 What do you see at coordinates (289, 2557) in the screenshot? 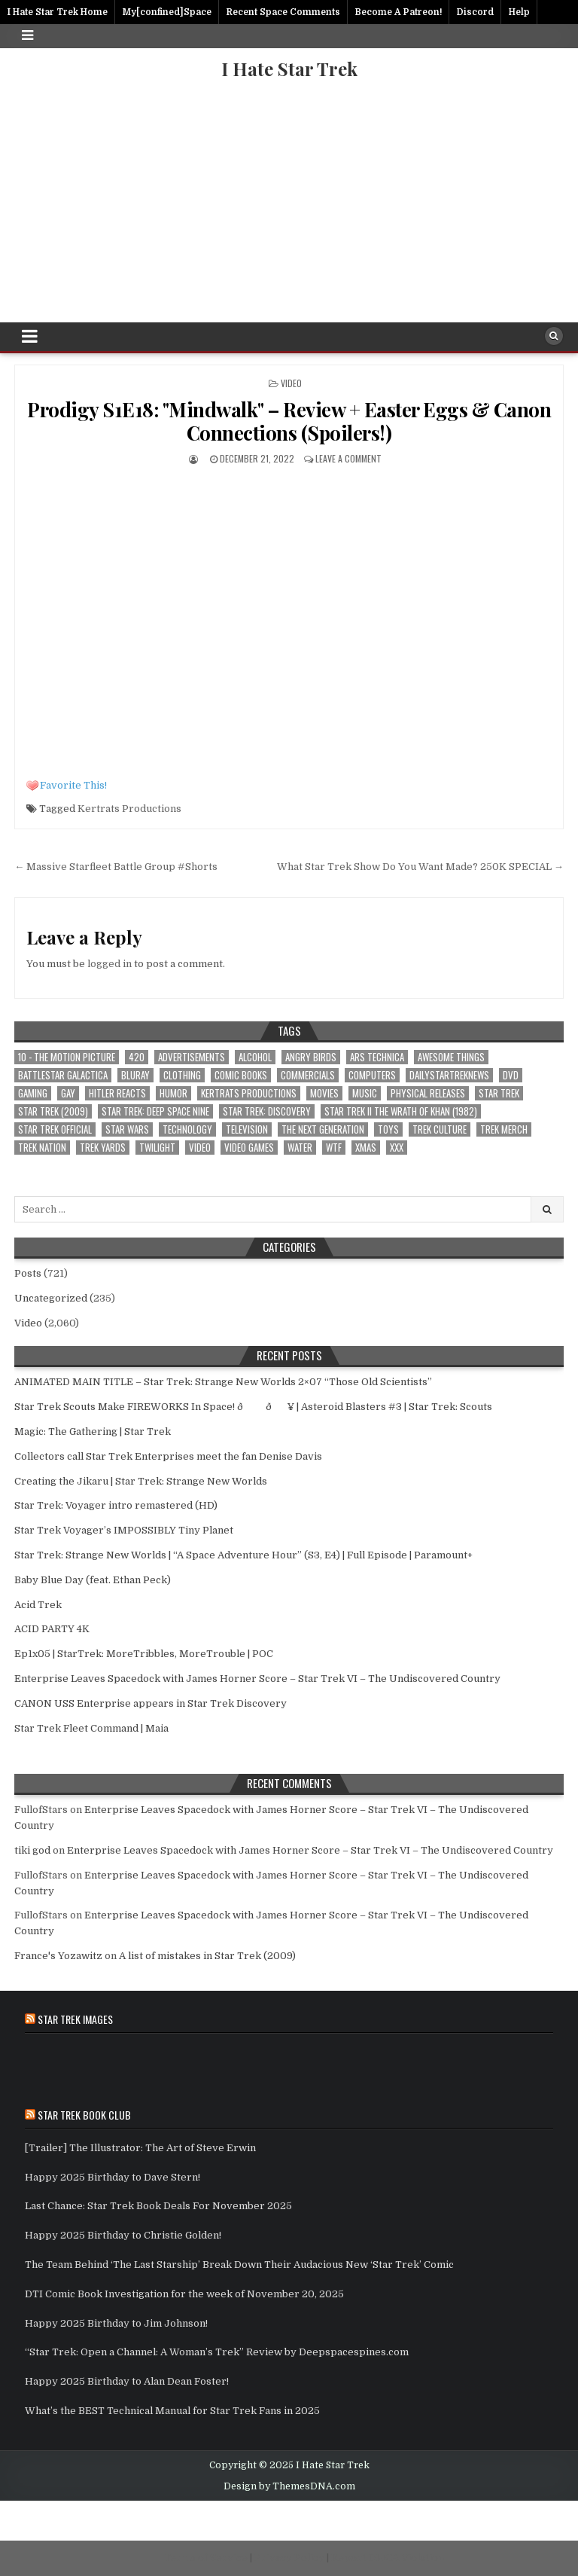
I see `Privacy Policy` at bounding box center [289, 2557].